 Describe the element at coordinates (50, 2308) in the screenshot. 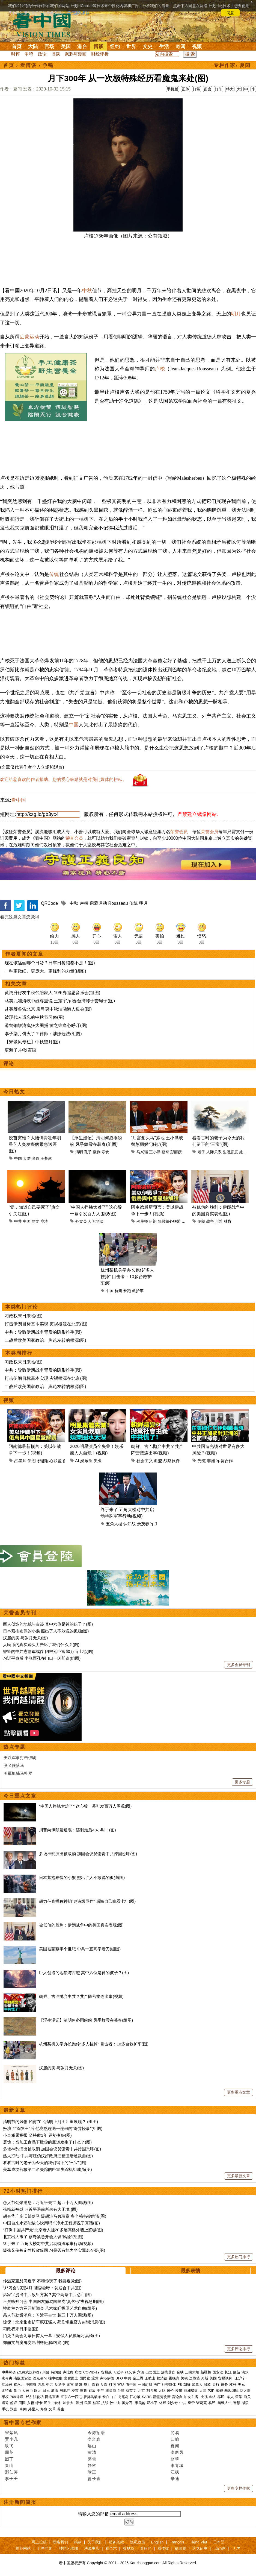

I see `神韵主办方召开新闻会 艺术家吁捍卫艺术自由(组图)` at that location.